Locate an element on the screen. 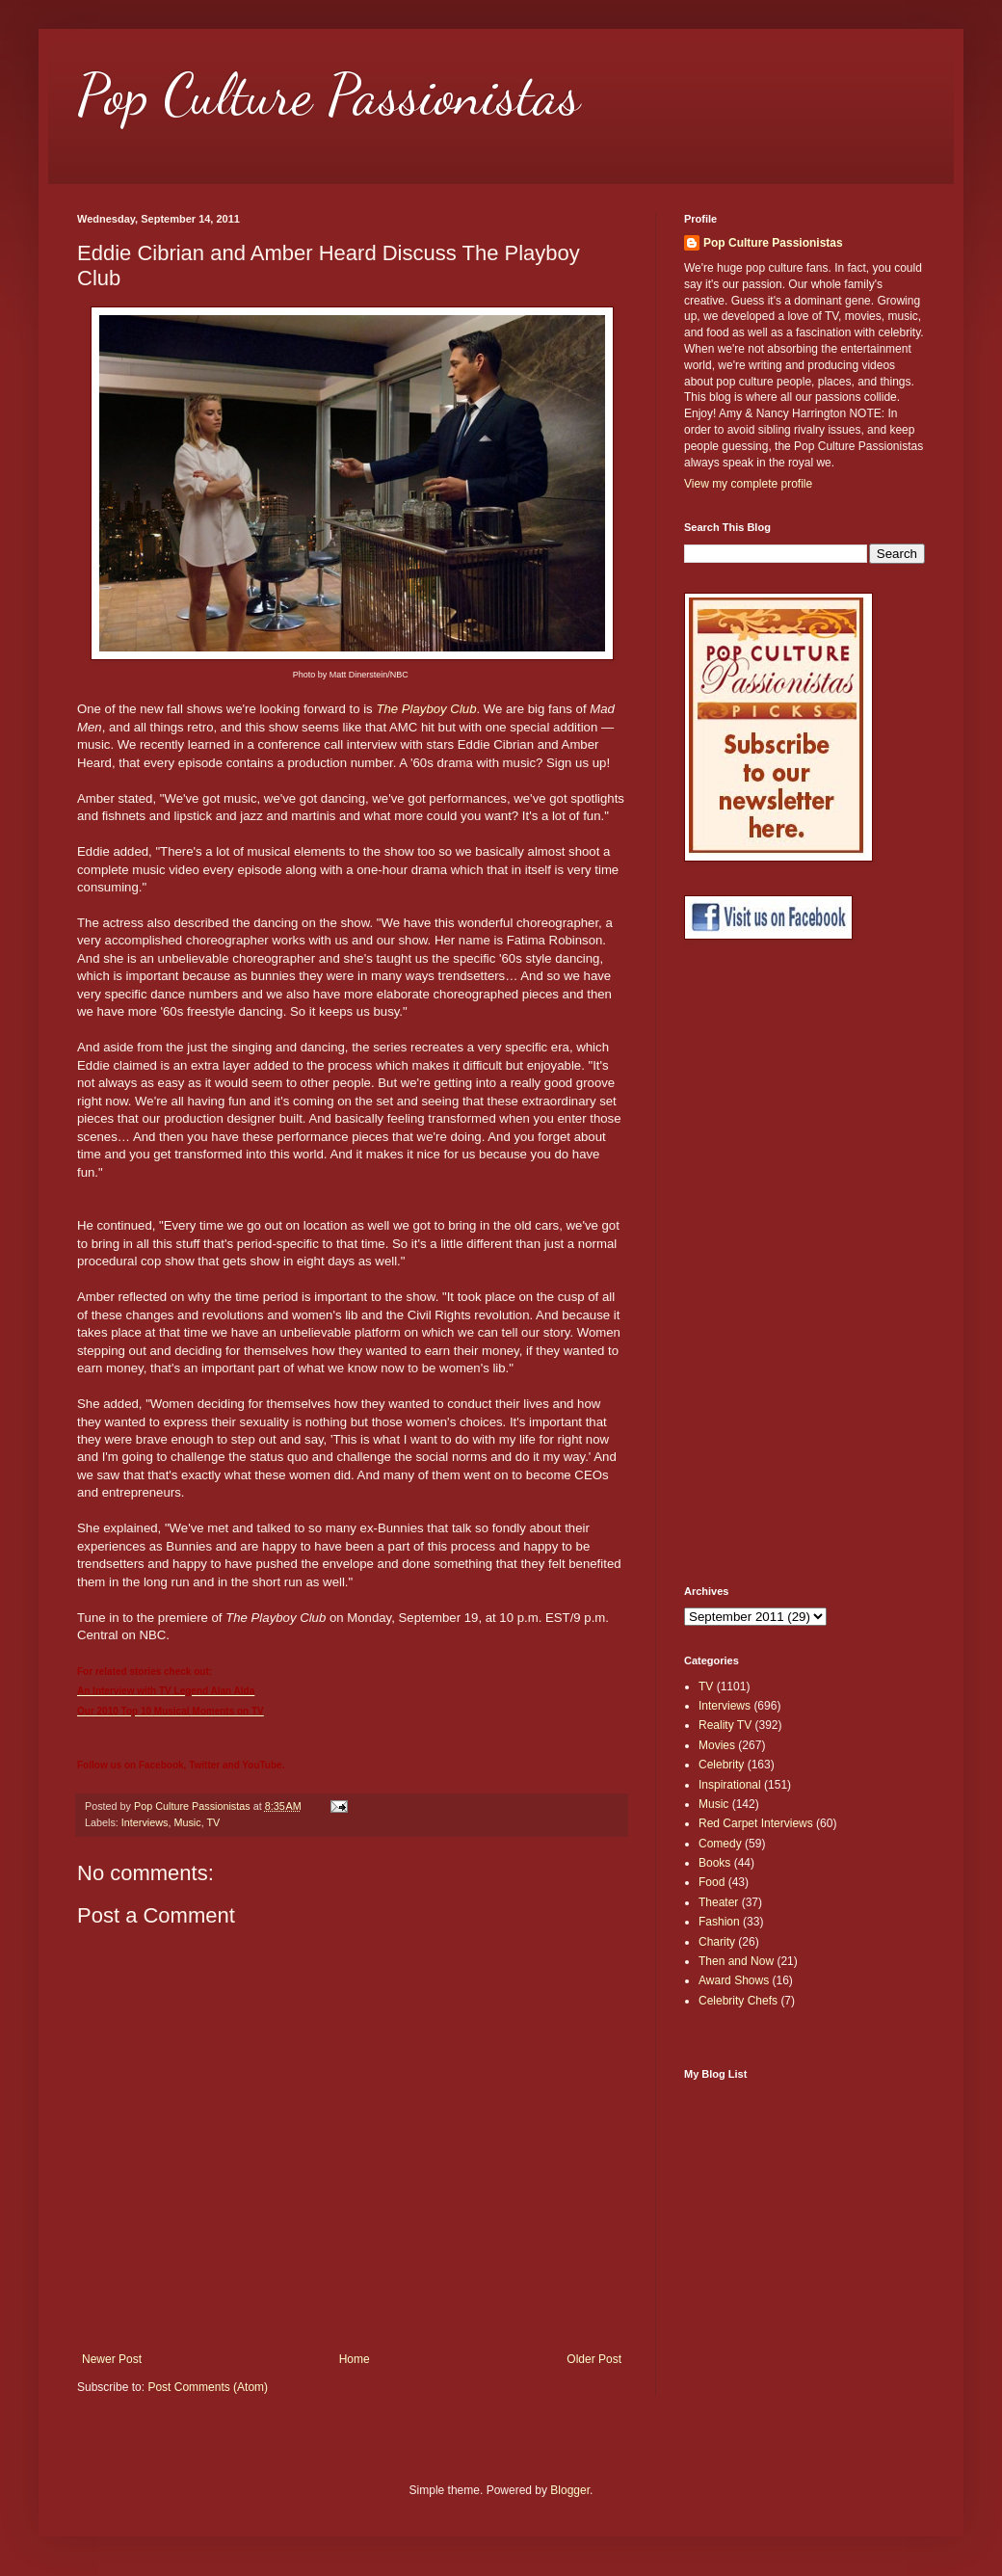  View my complete profile is located at coordinates (748, 484).